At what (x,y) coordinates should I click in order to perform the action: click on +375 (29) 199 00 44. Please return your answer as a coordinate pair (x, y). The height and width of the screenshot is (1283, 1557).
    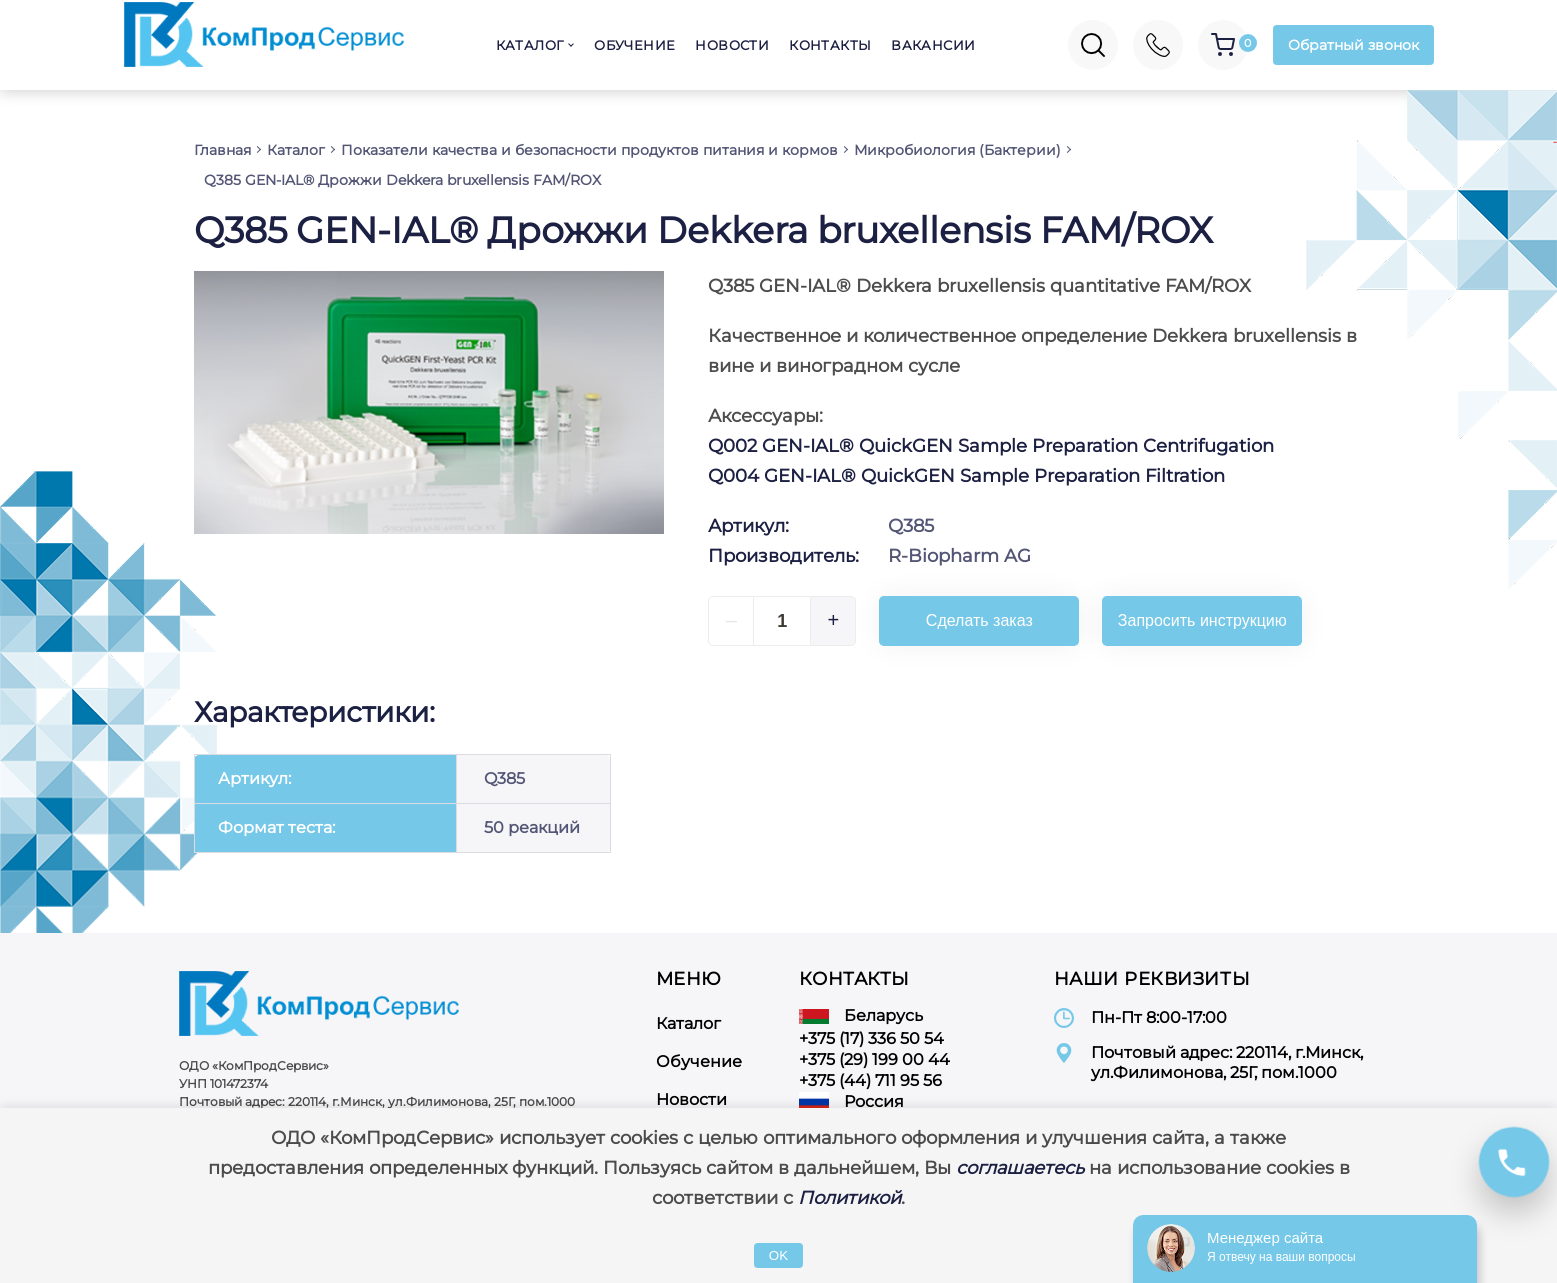
    Looking at the image, I should click on (874, 1059).